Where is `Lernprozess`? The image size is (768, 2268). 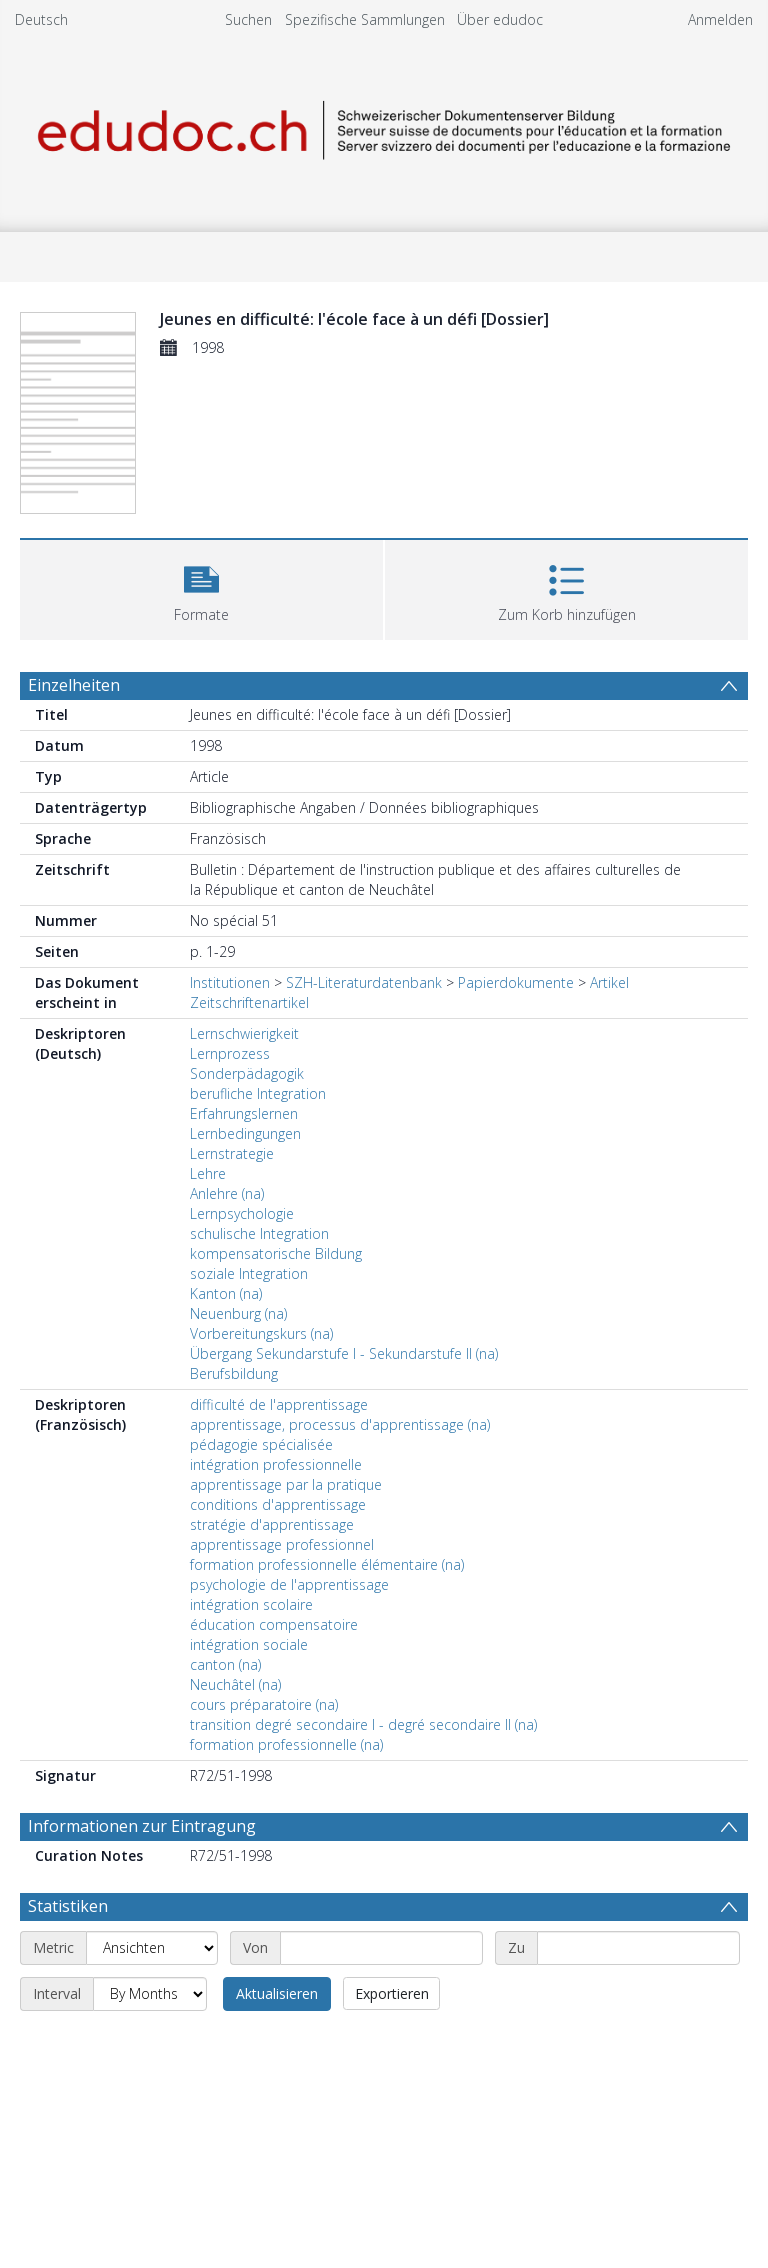 Lernprozess is located at coordinates (230, 1053).